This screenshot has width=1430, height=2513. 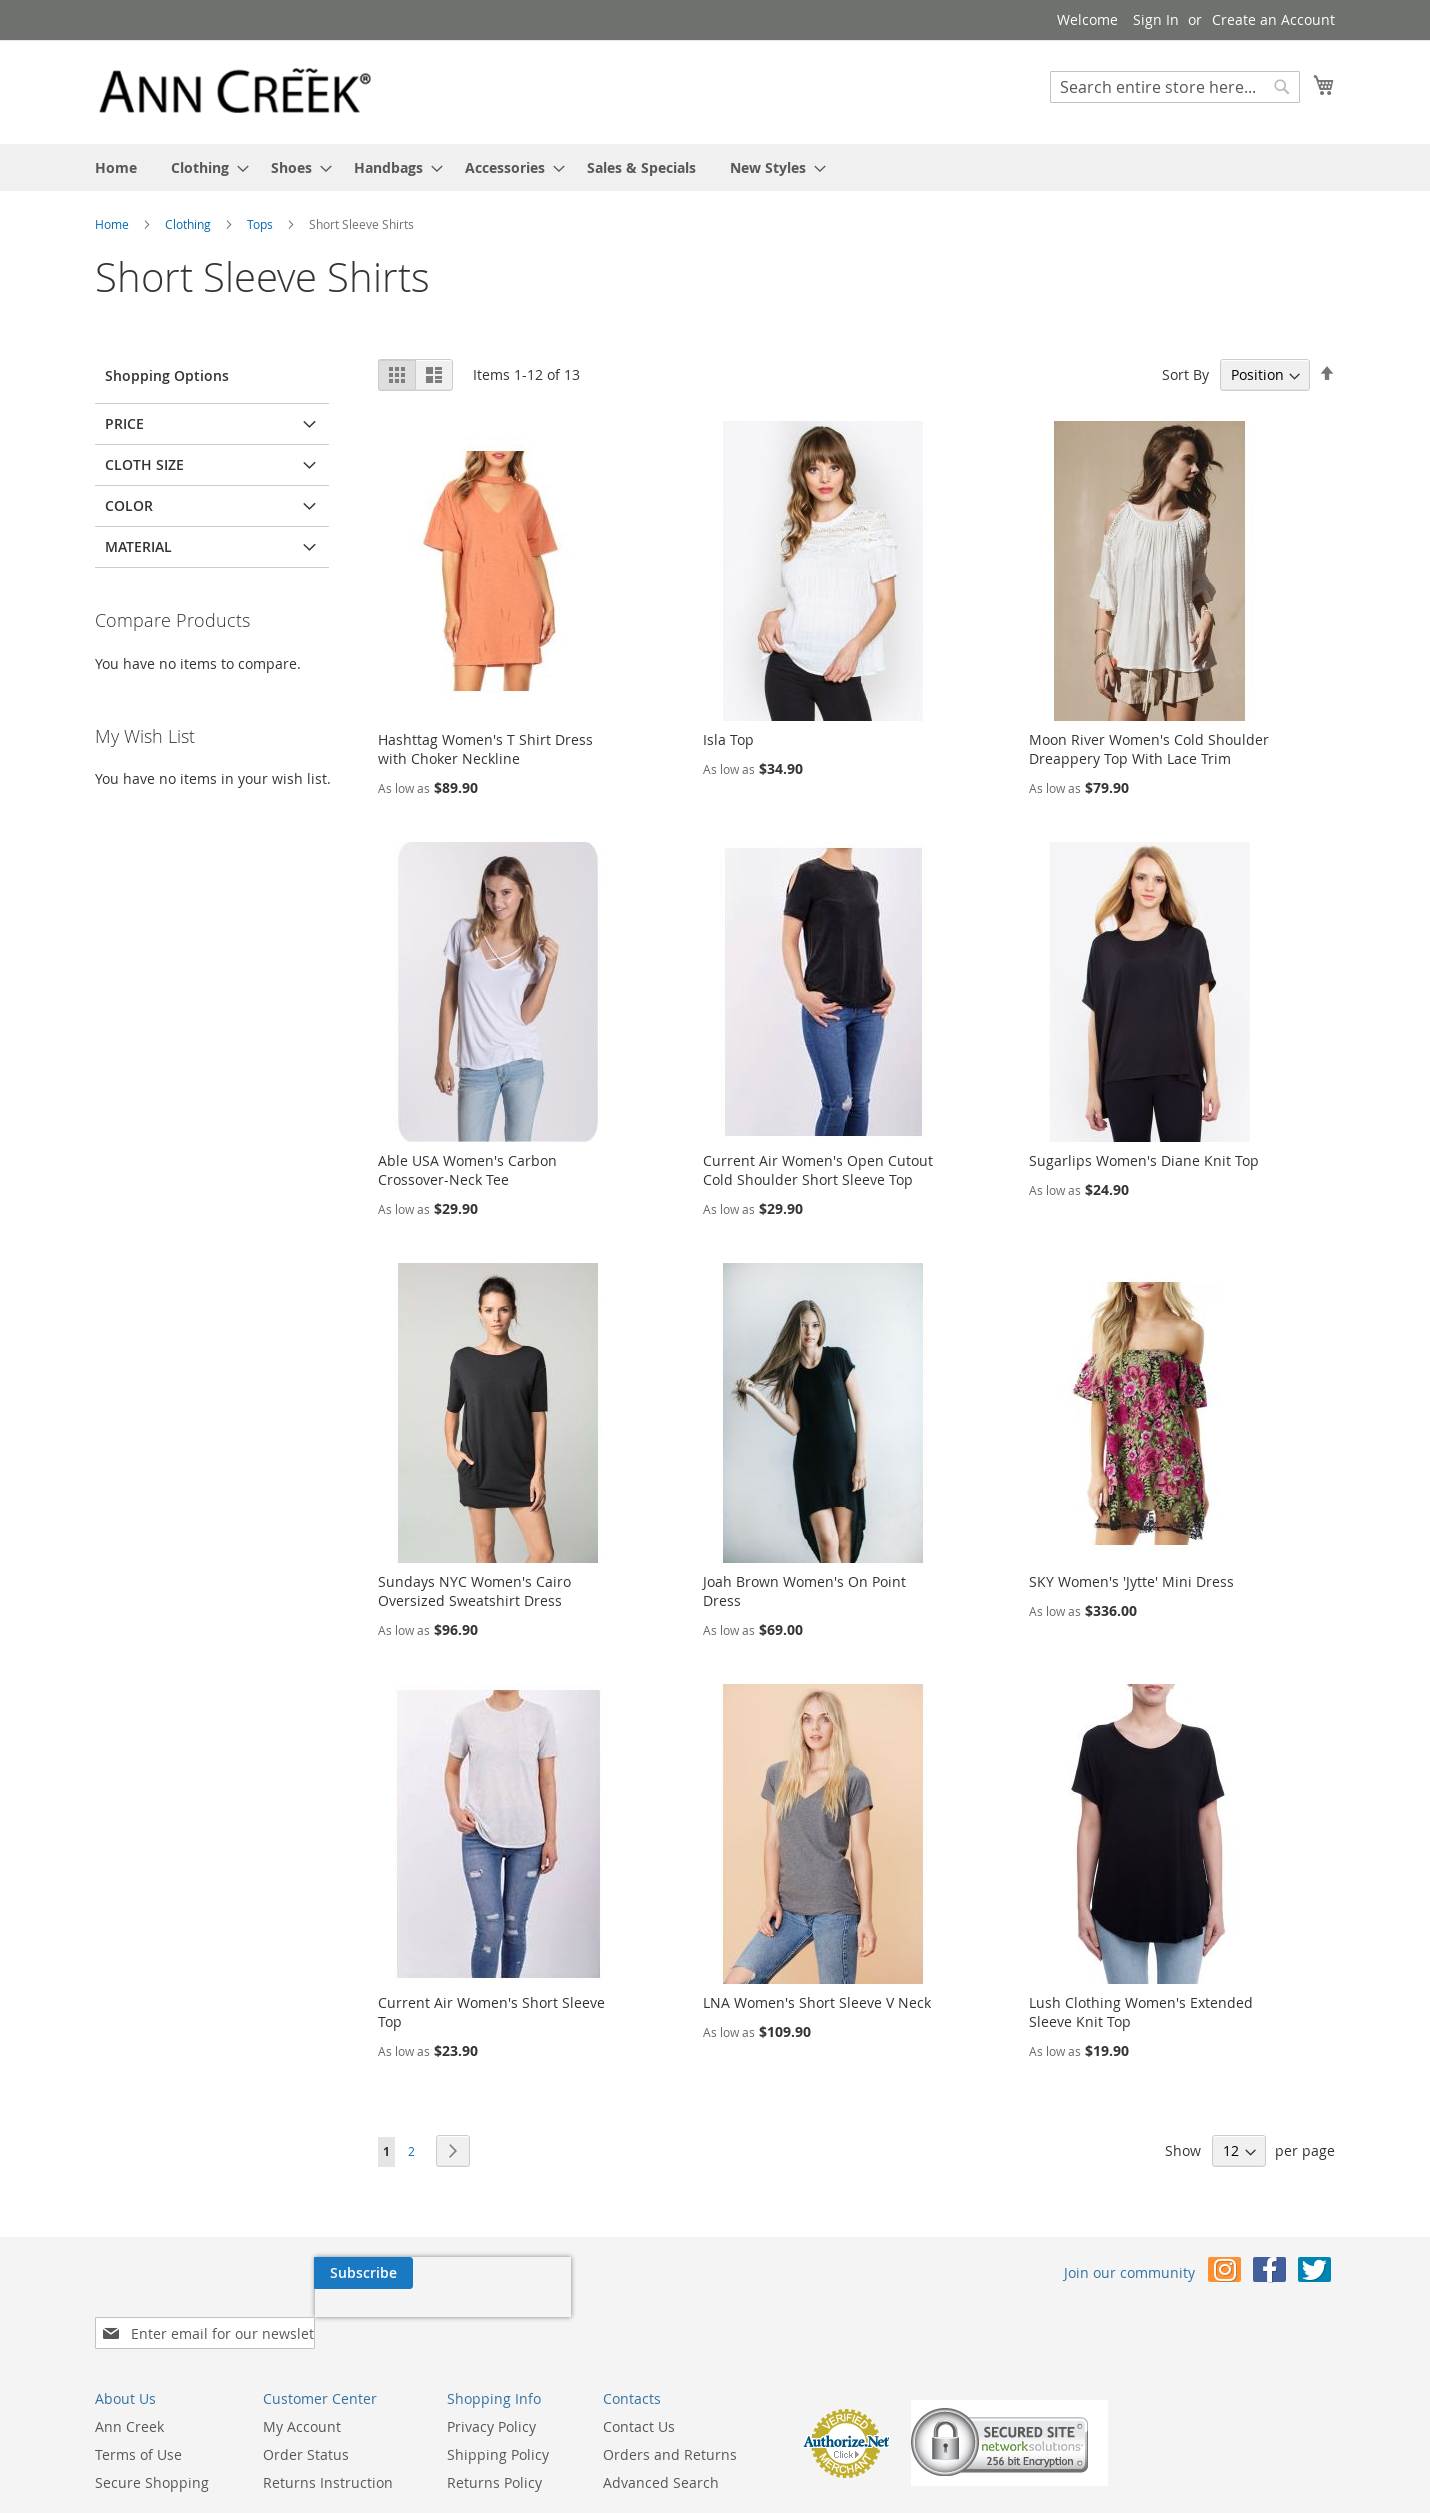 What do you see at coordinates (1144, 1160) in the screenshot?
I see `Sugarlips Women's Diane Knit Top` at bounding box center [1144, 1160].